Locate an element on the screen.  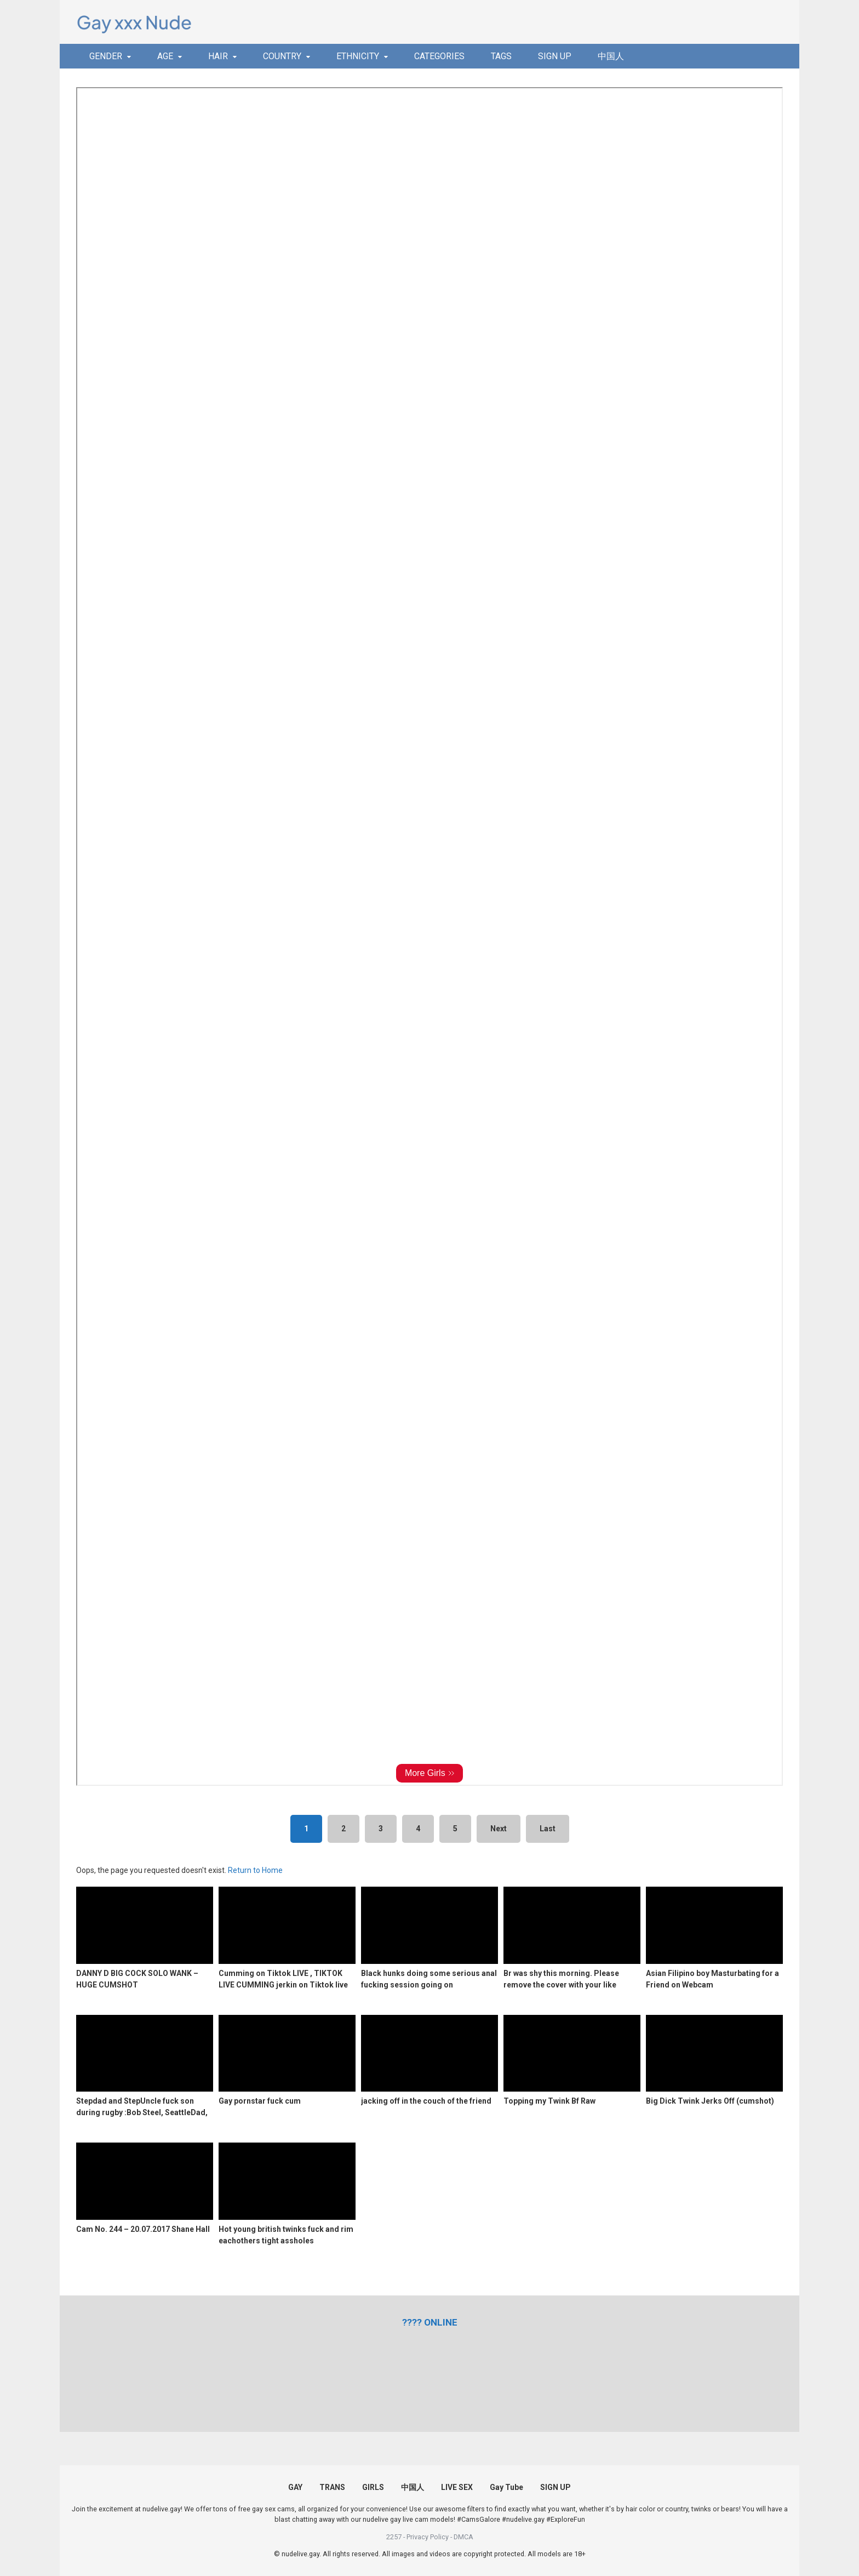
2257 is located at coordinates (394, 2537).